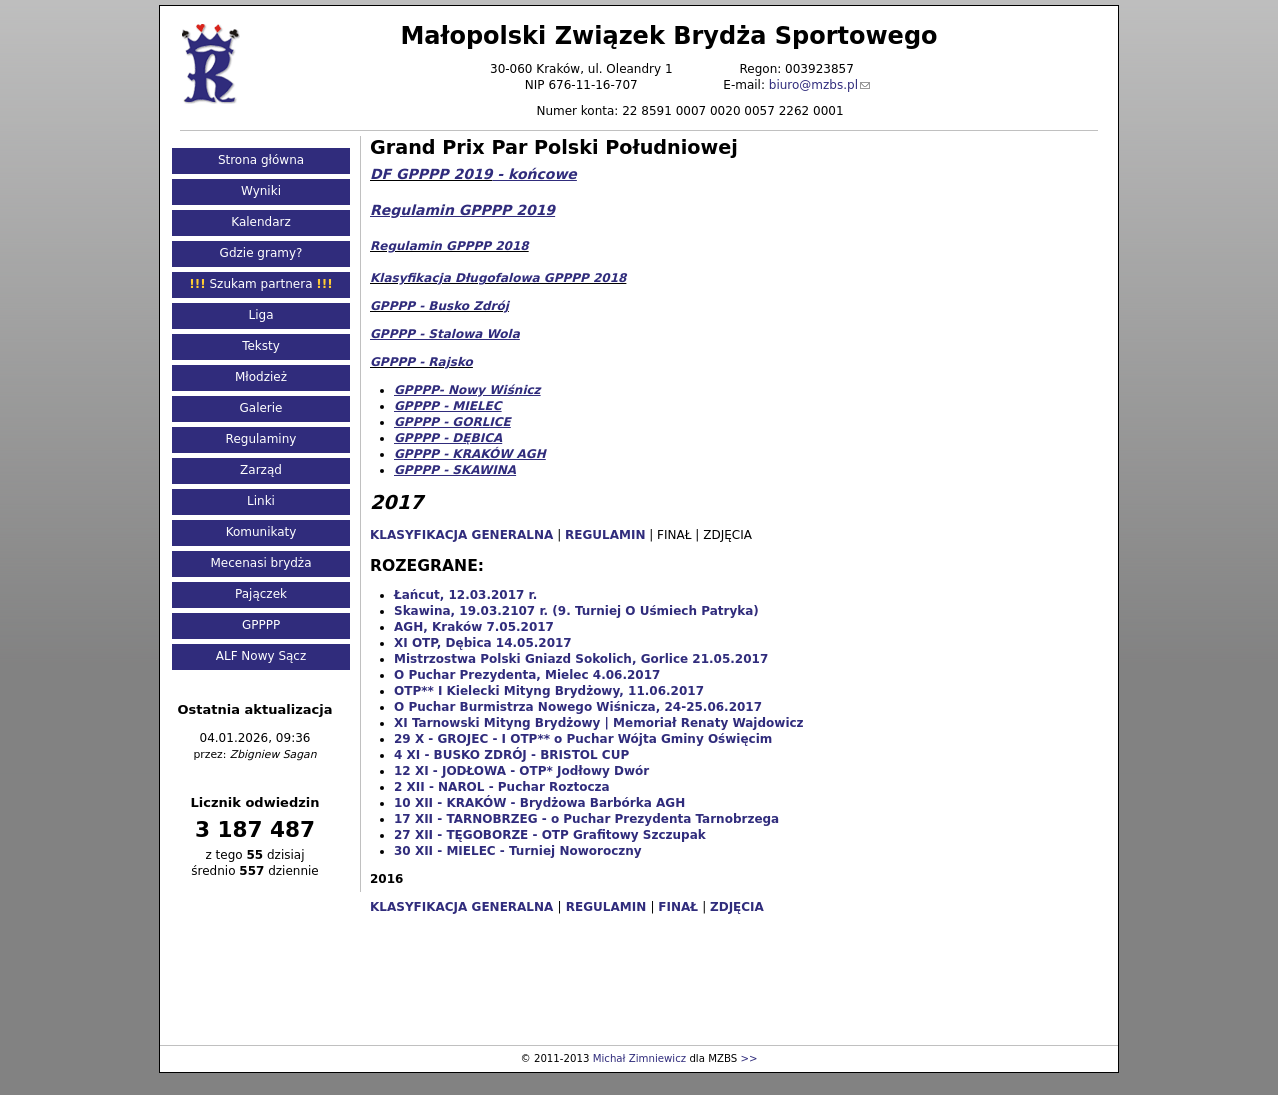 The image size is (1278, 1095). Describe the element at coordinates (261, 470) in the screenshot. I see `Zarząd` at that location.